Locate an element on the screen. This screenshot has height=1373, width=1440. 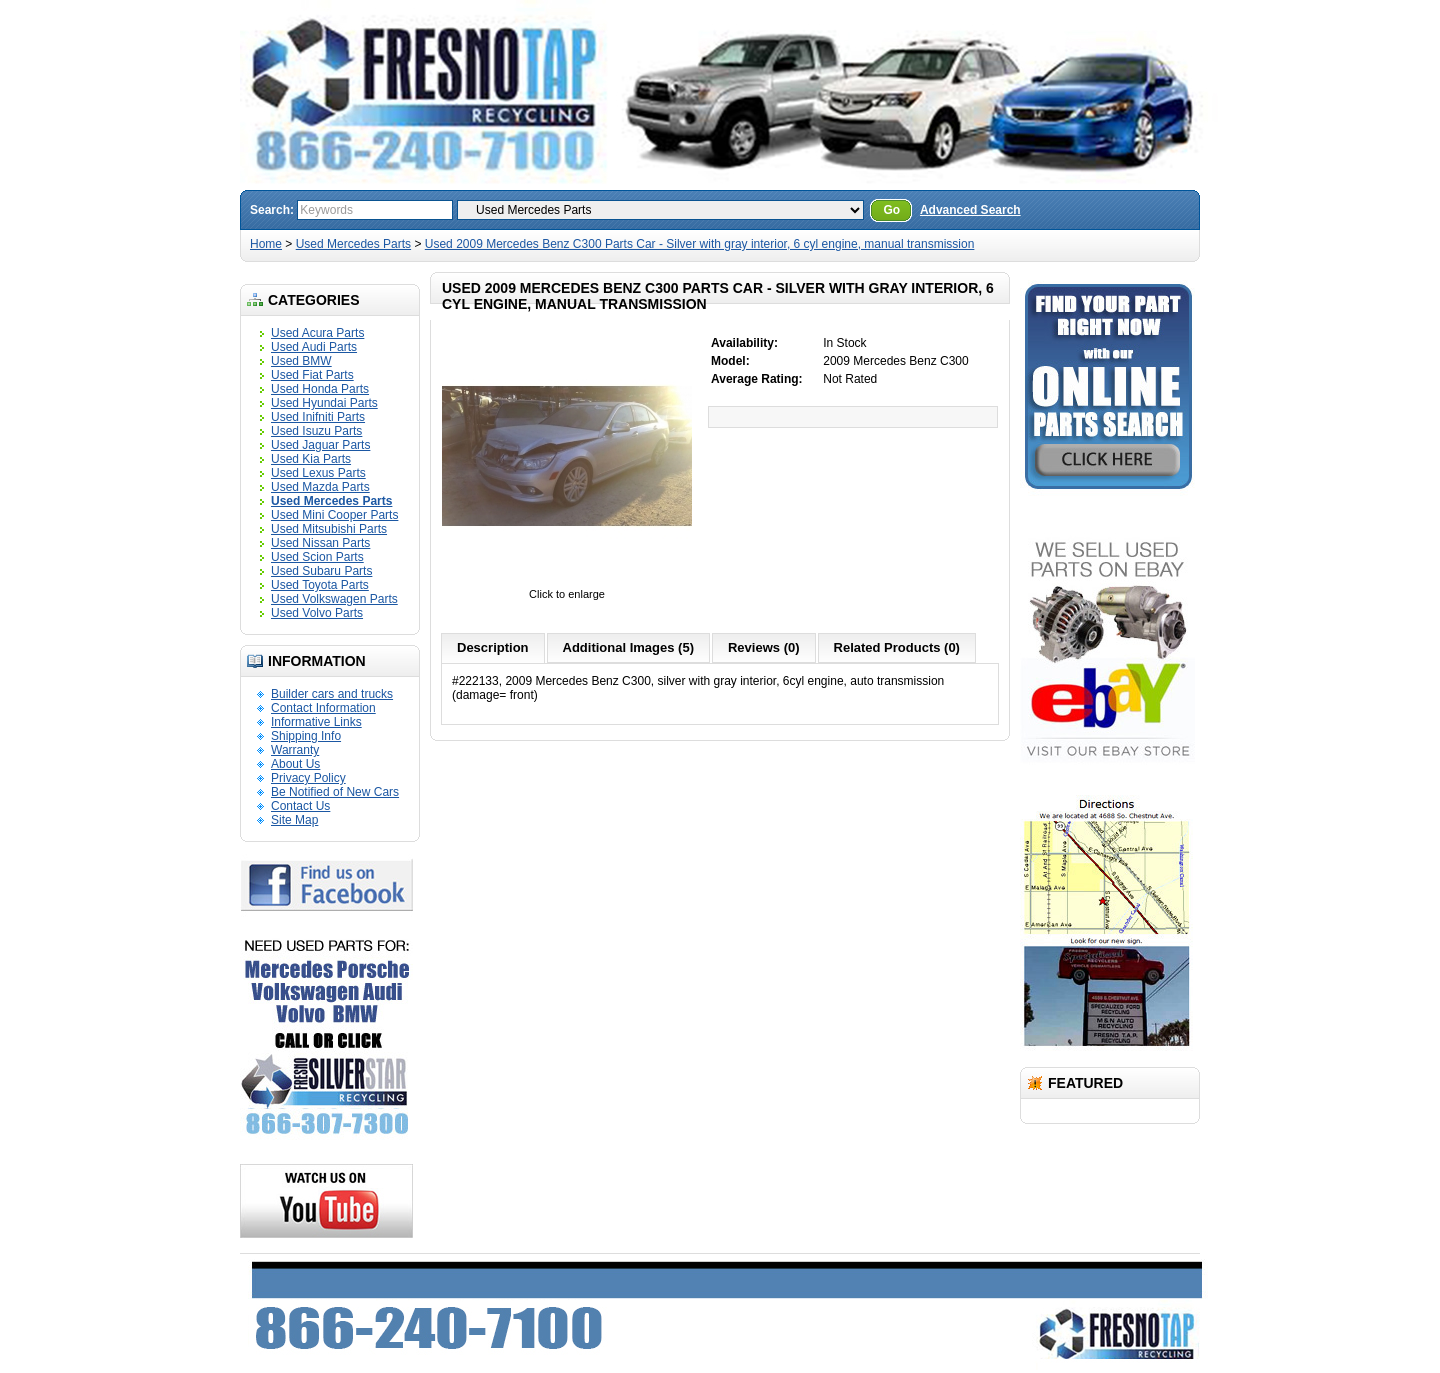
Contact Information is located at coordinates (323, 708).